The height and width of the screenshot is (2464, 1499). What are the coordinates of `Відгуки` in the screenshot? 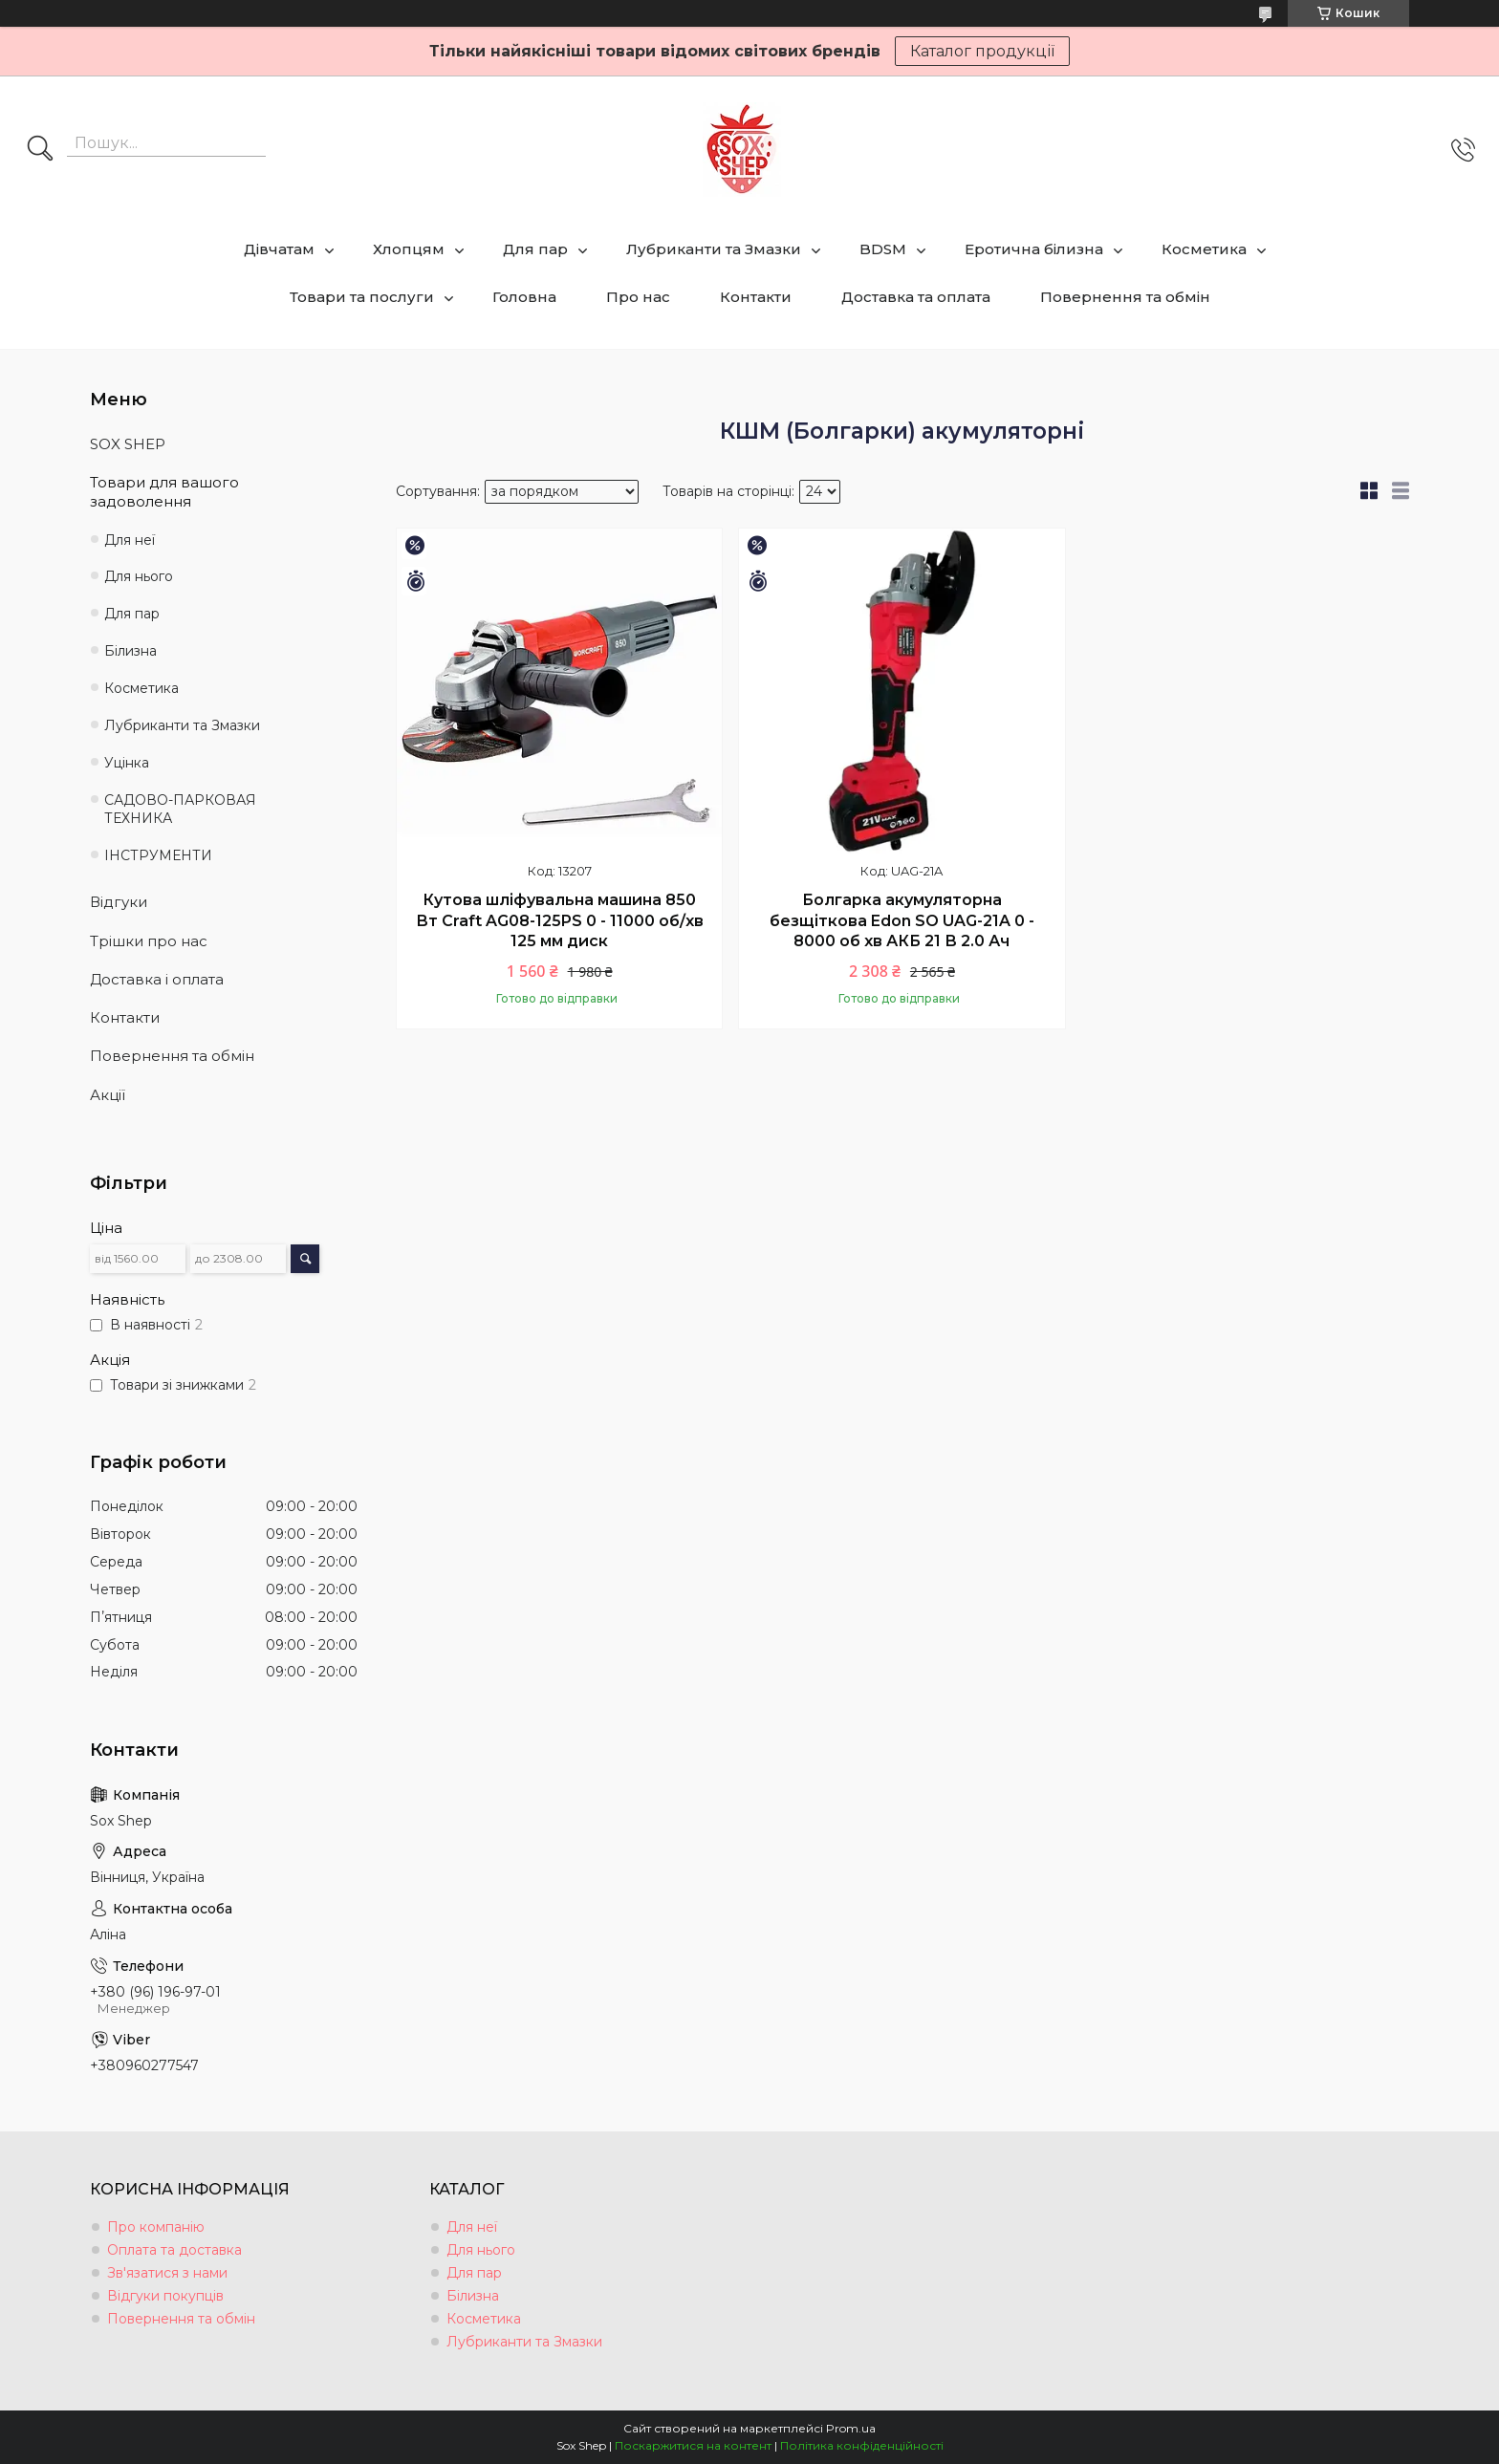 It's located at (118, 902).